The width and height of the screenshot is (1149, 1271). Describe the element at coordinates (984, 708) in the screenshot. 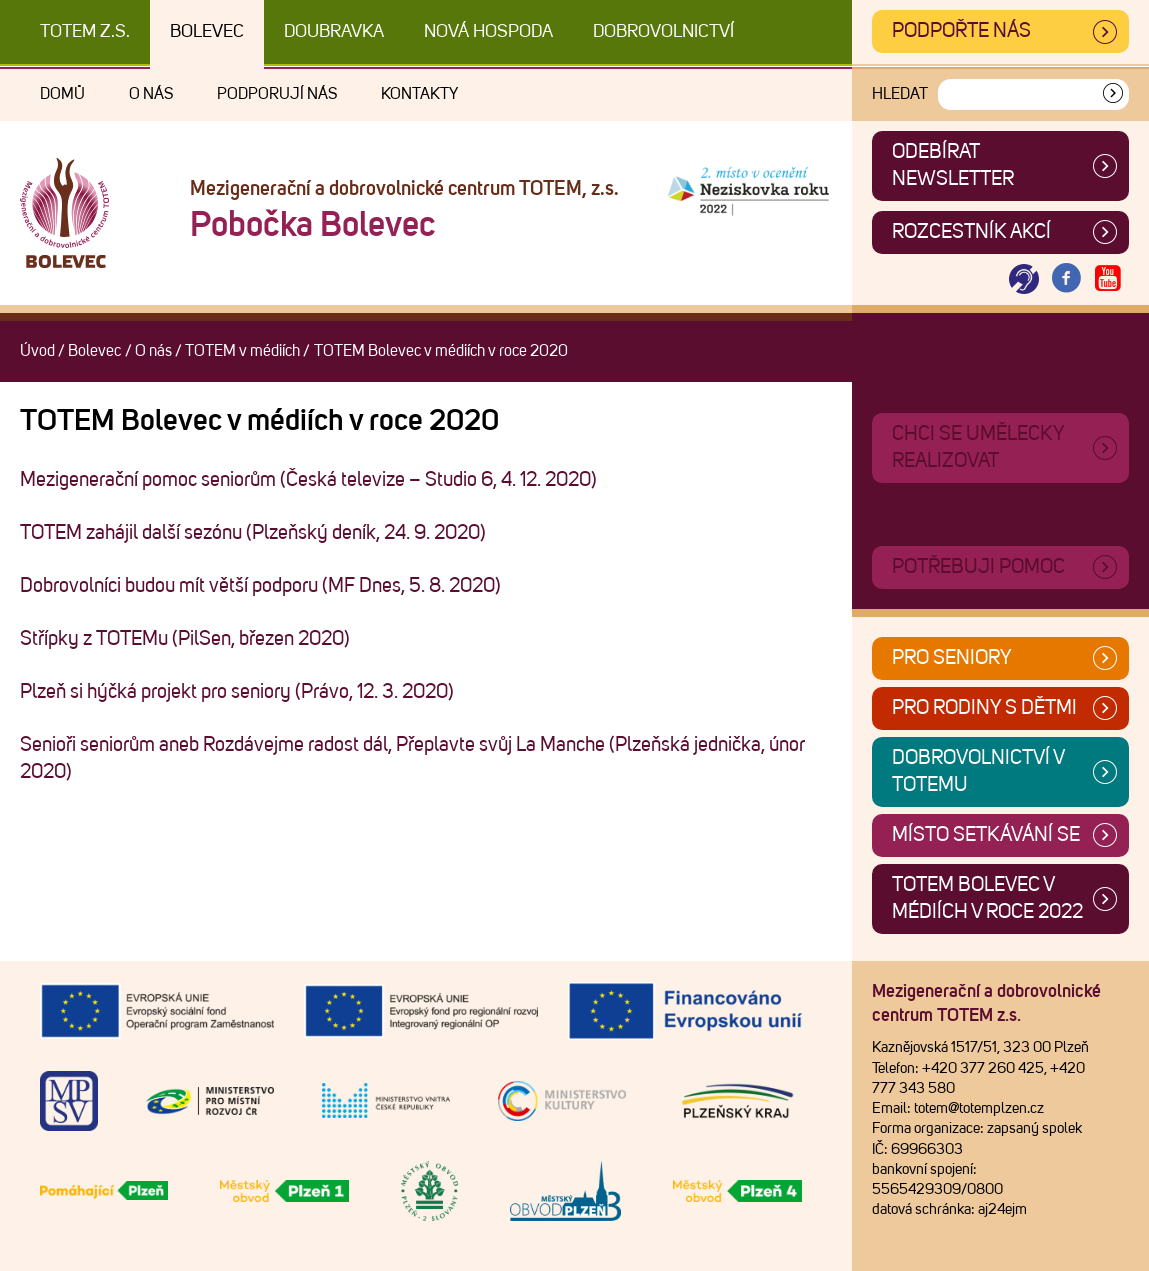

I see `Pro rodiny s dětmi` at that location.